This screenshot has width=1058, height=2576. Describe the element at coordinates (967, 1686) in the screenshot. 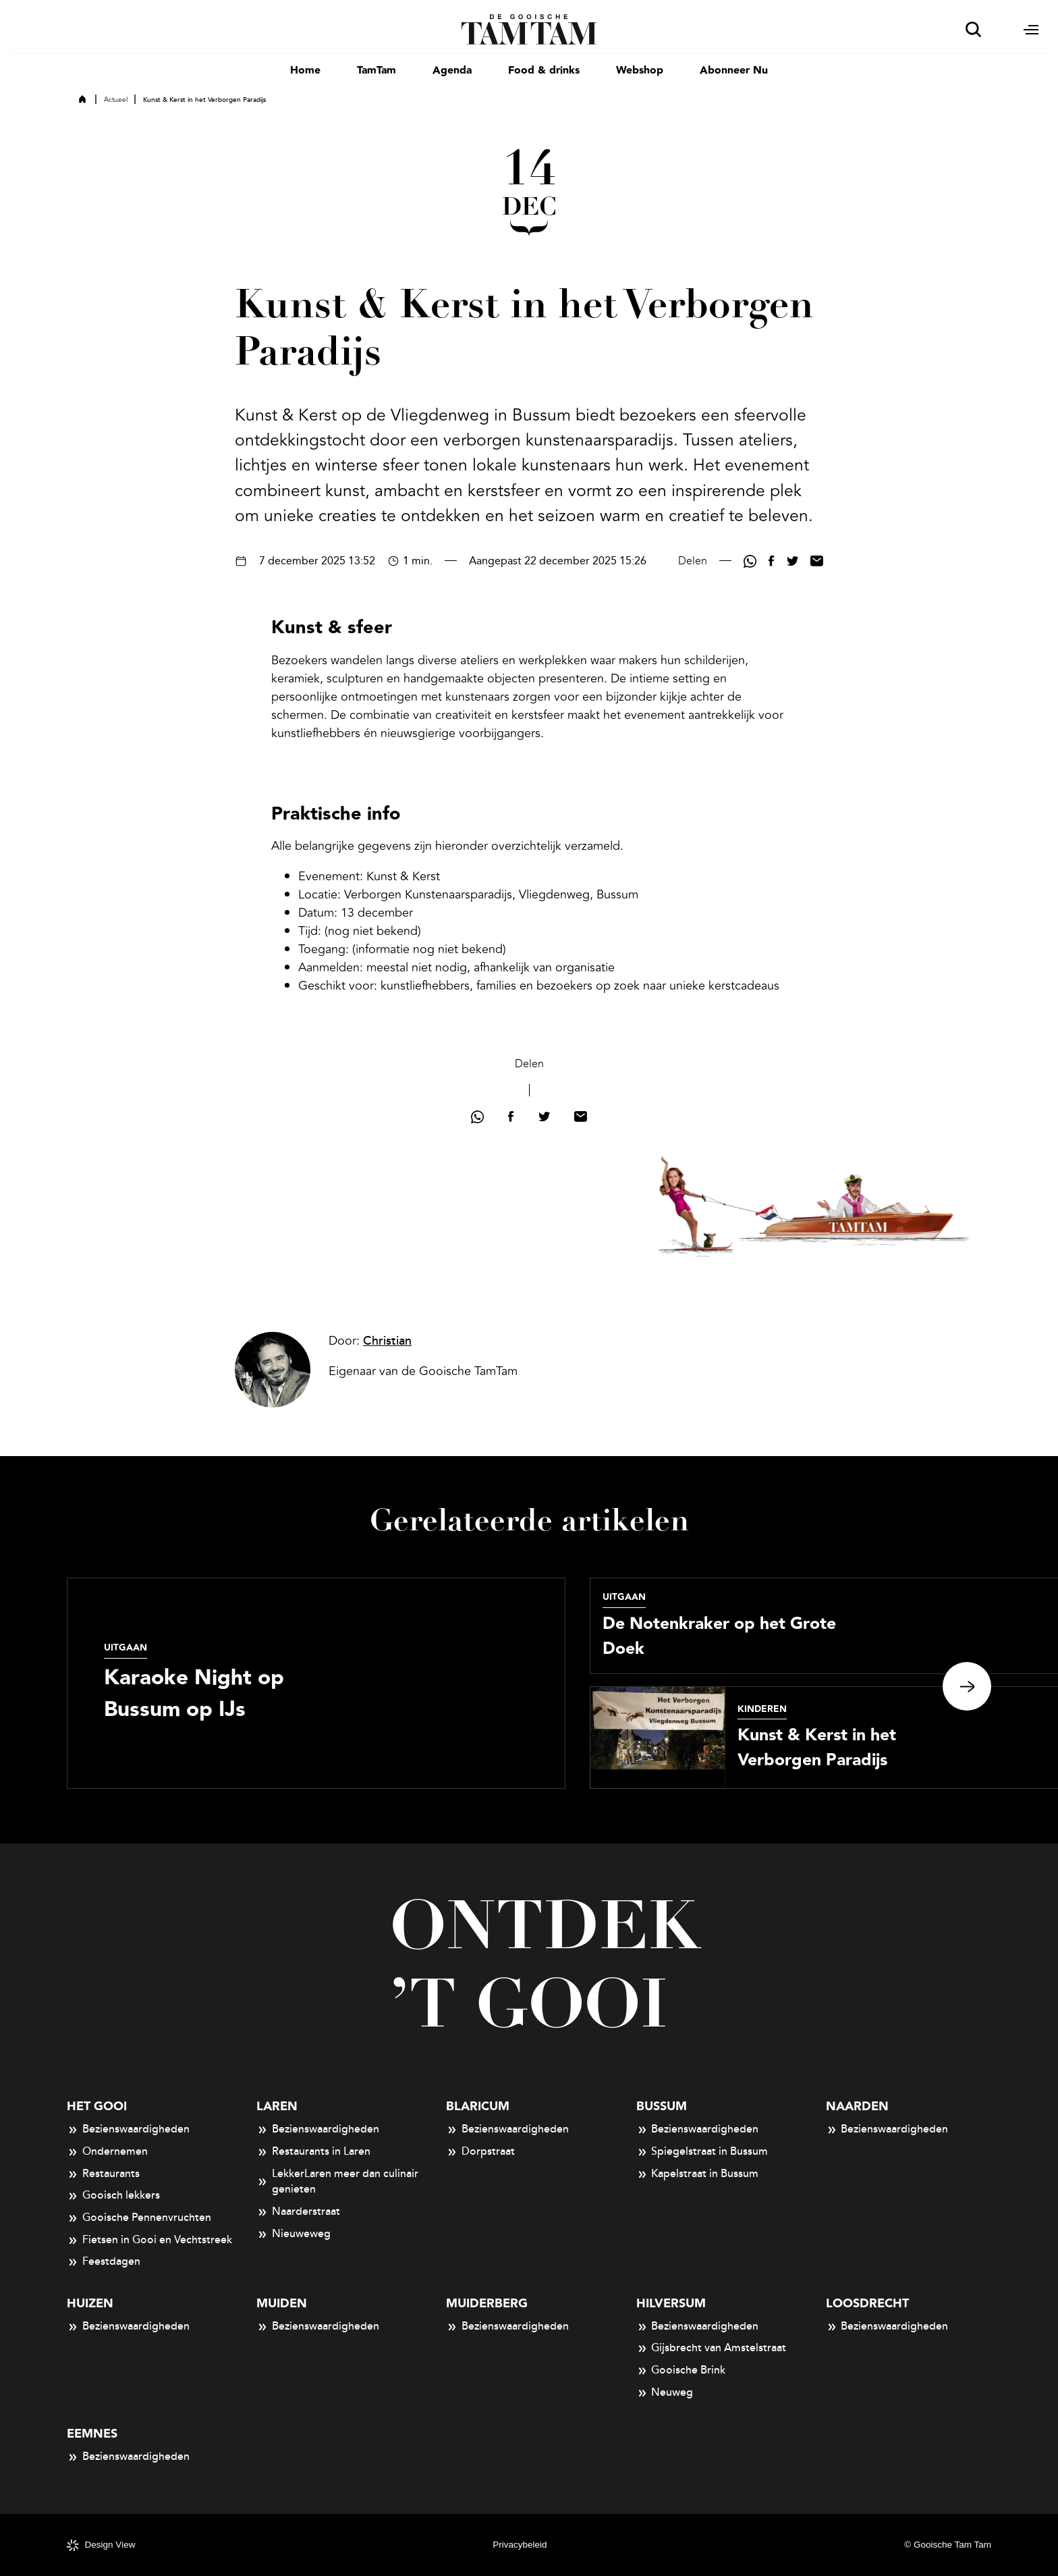

I see `Next` at that location.